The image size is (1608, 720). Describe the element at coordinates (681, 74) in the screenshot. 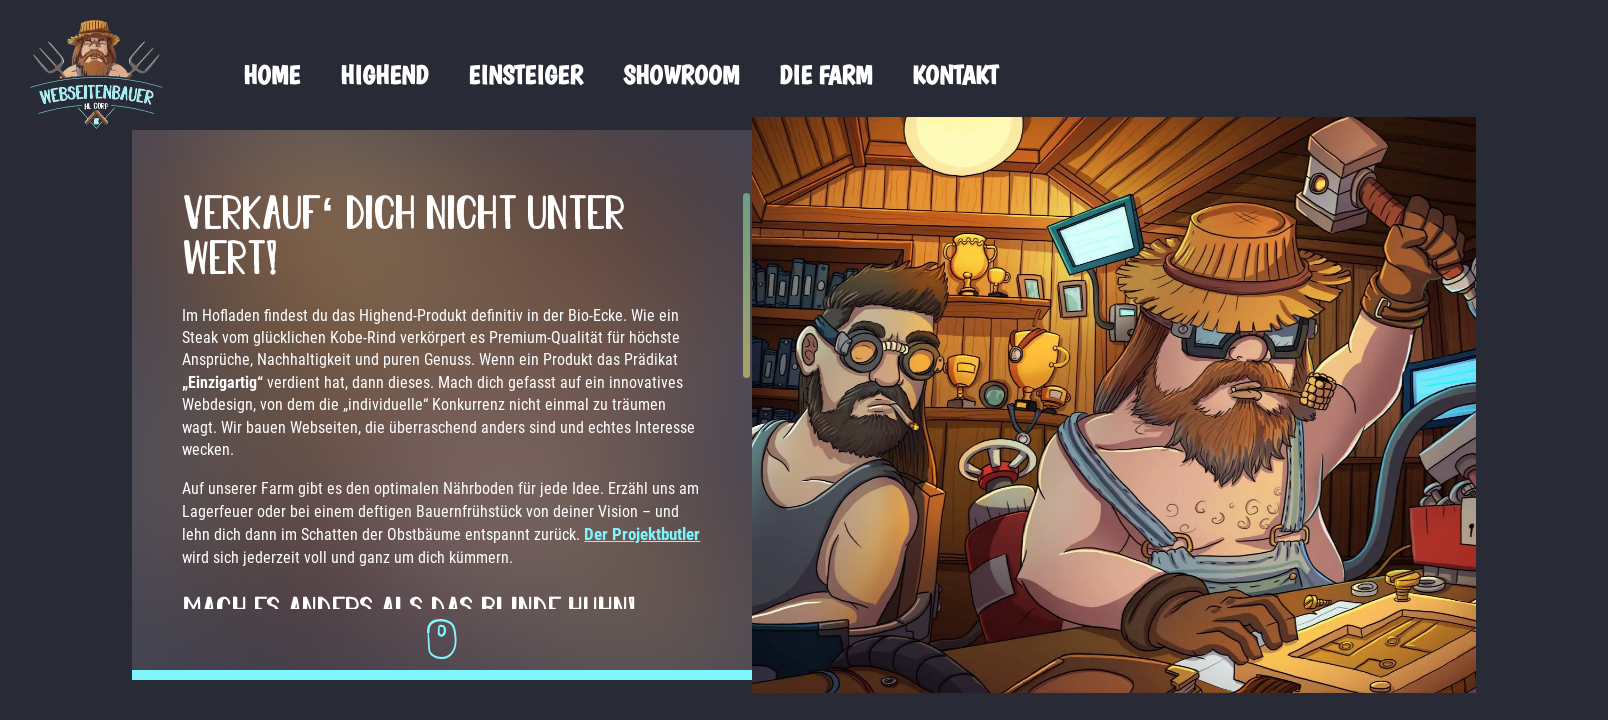

I see `Showroom [menuitem]` at that location.